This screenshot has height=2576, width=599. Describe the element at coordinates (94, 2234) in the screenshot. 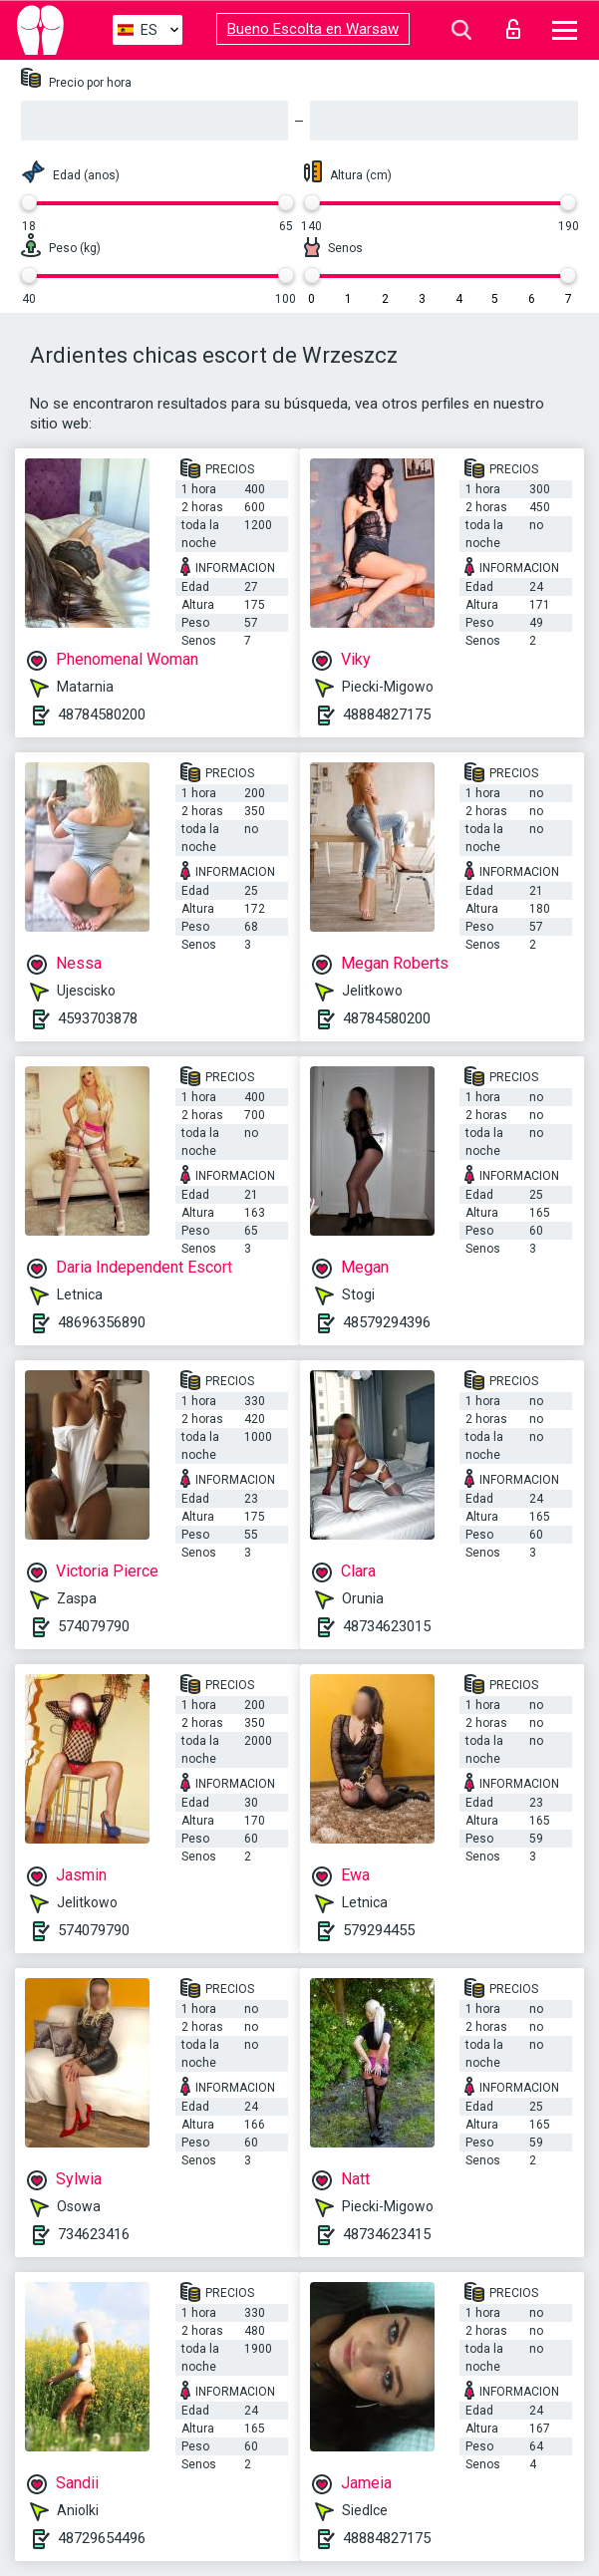

I see `734623416` at that location.